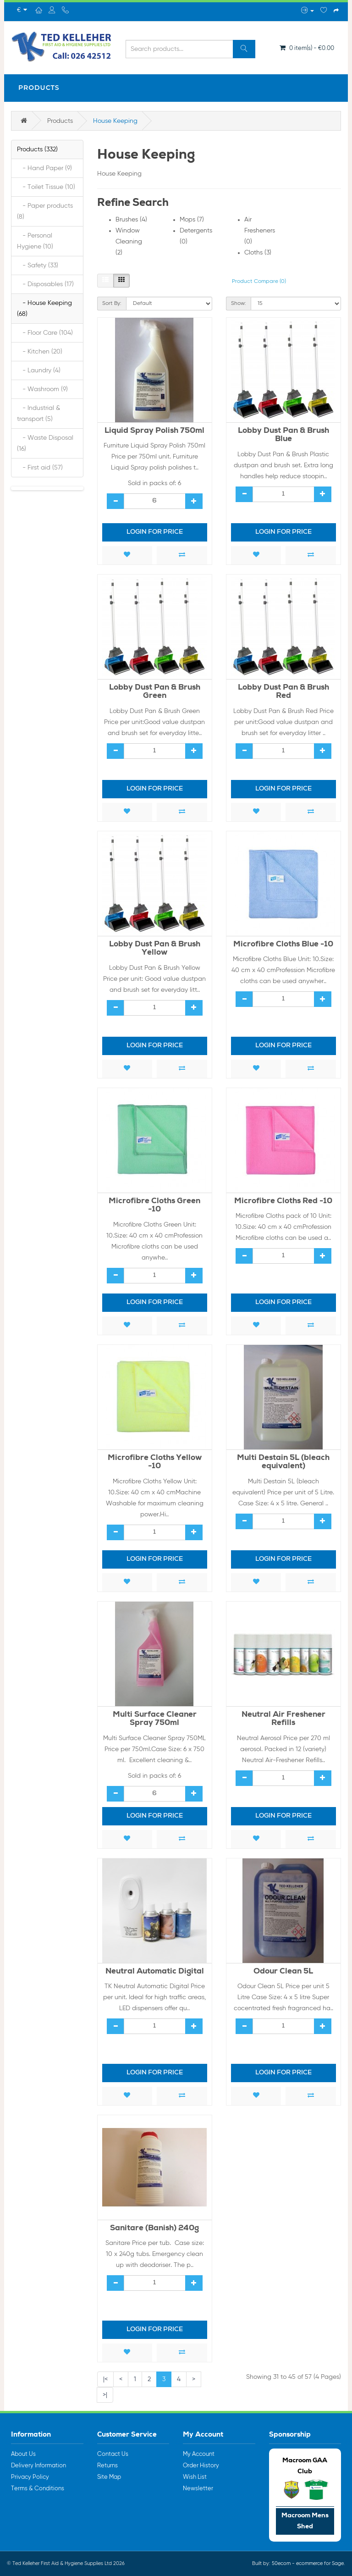 This screenshot has width=352, height=2576. Describe the element at coordinates (38, 2466) in the screenshot. I see `Delivery Information` at that location.